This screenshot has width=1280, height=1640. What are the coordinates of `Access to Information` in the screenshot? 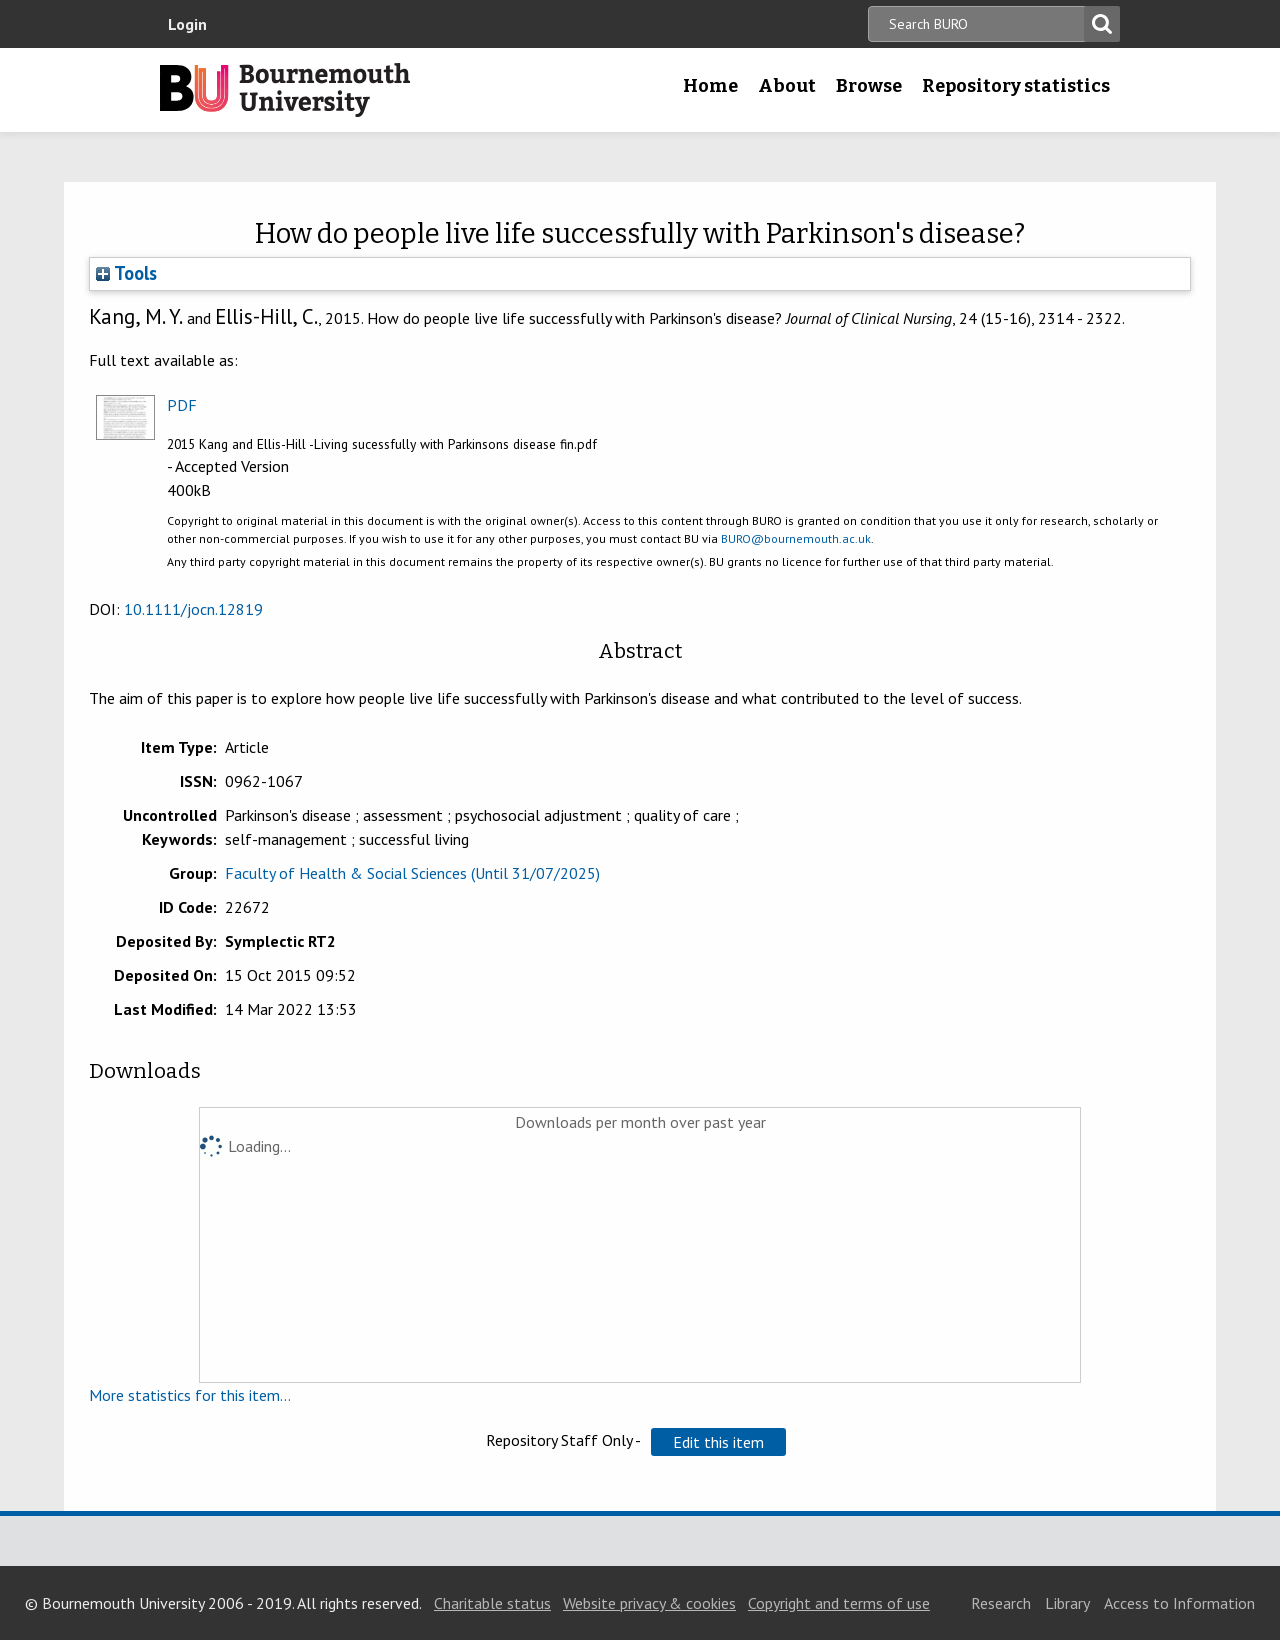 It's located at (1179, 1603).